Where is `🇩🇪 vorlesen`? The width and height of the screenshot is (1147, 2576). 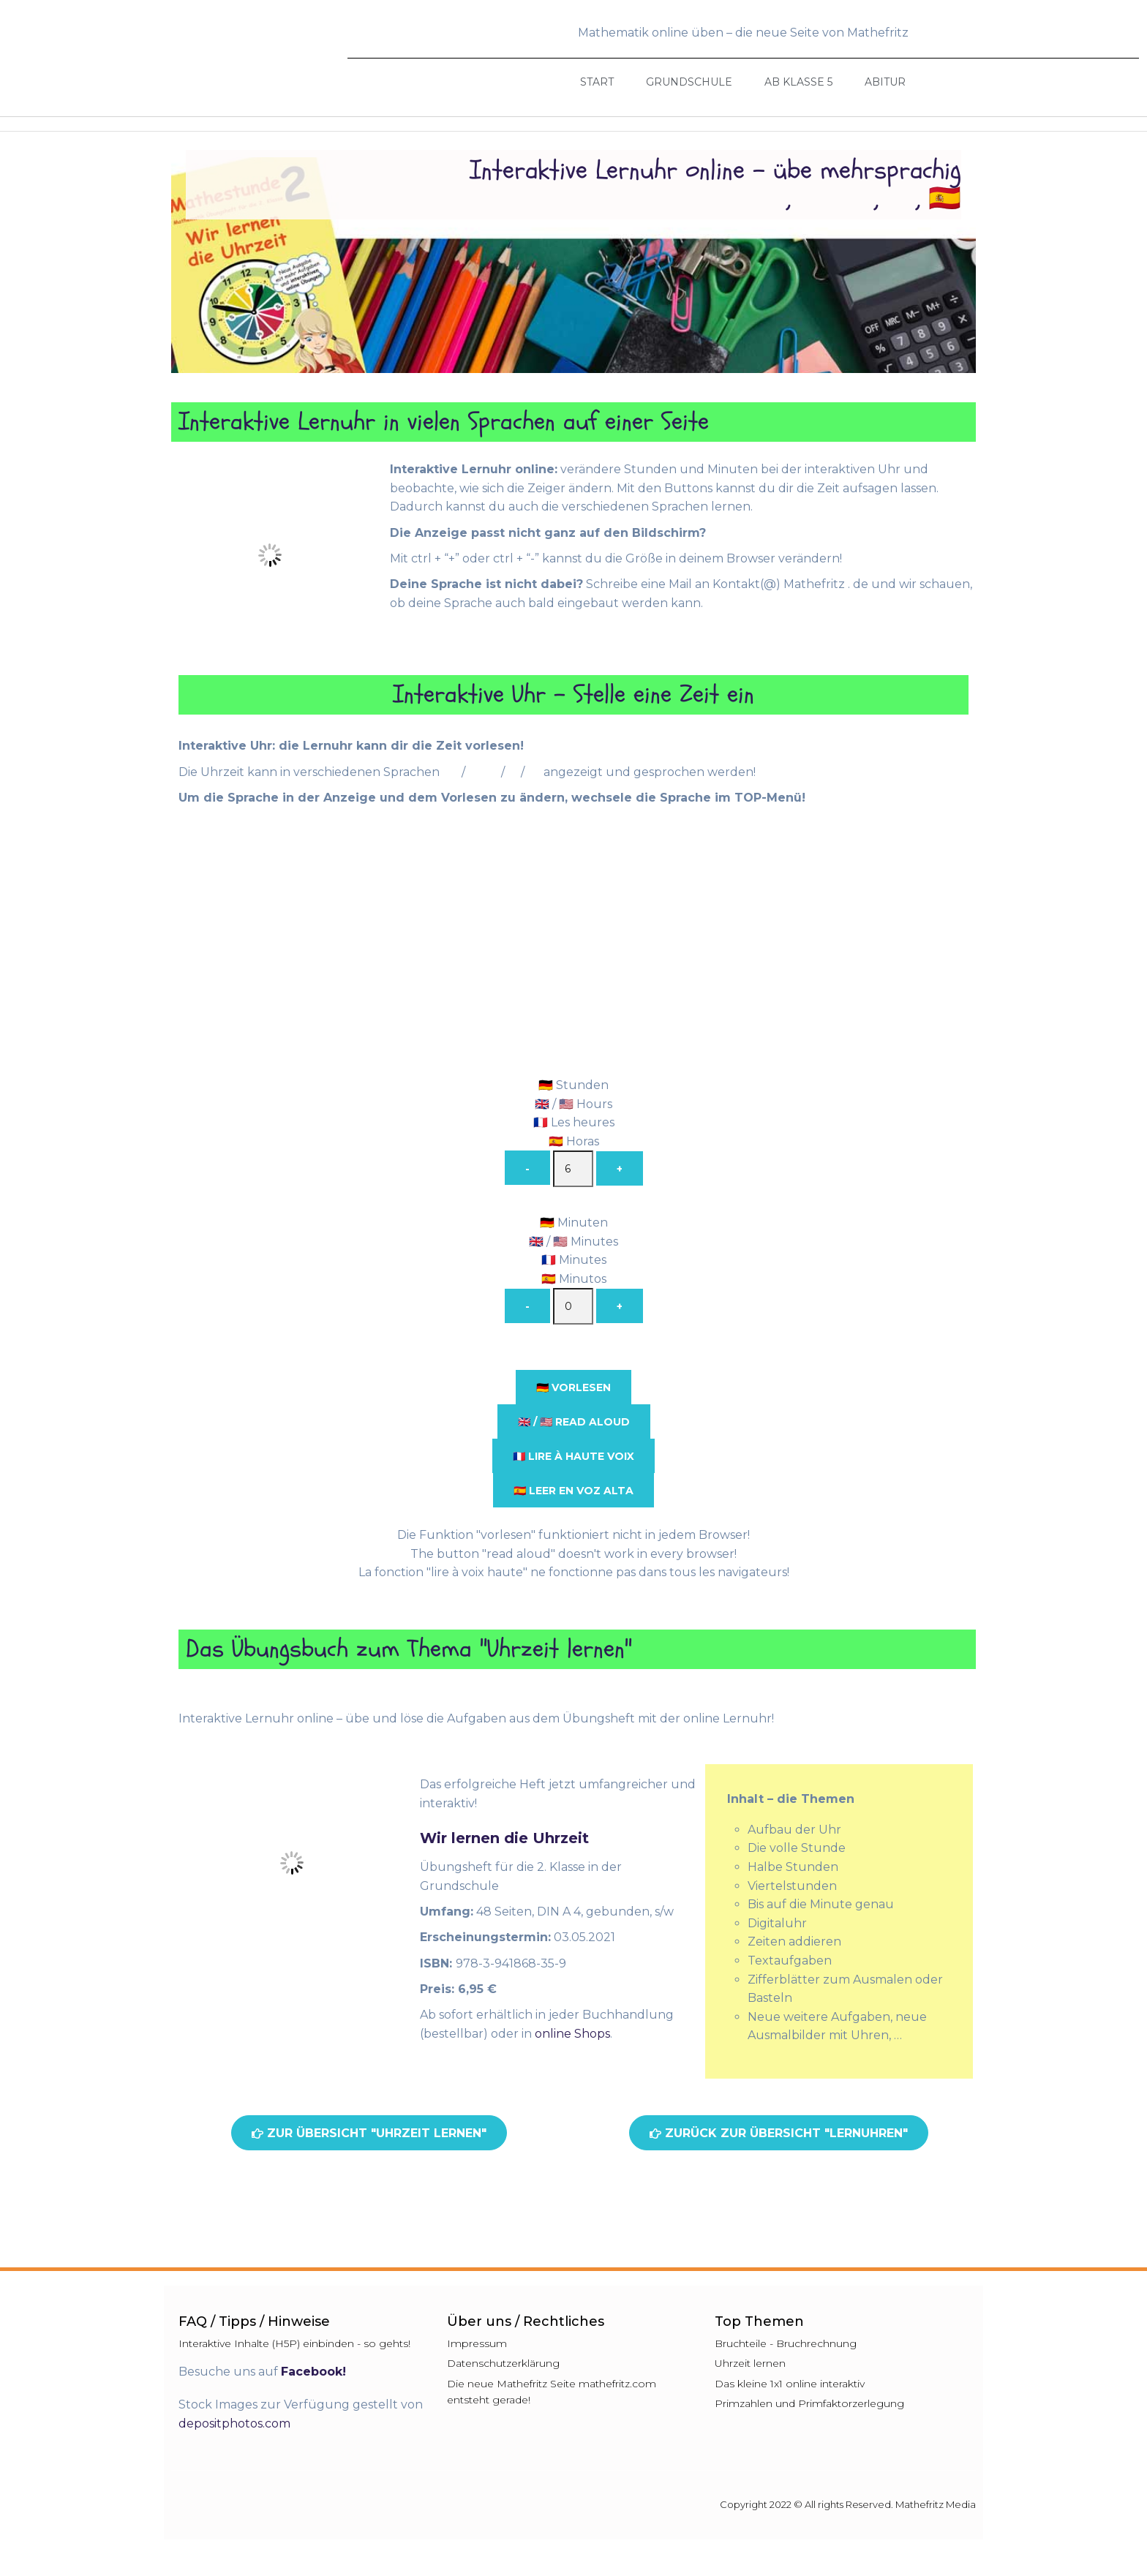 🇩🇪 vorlesen is located at coordinates (573, 1387).